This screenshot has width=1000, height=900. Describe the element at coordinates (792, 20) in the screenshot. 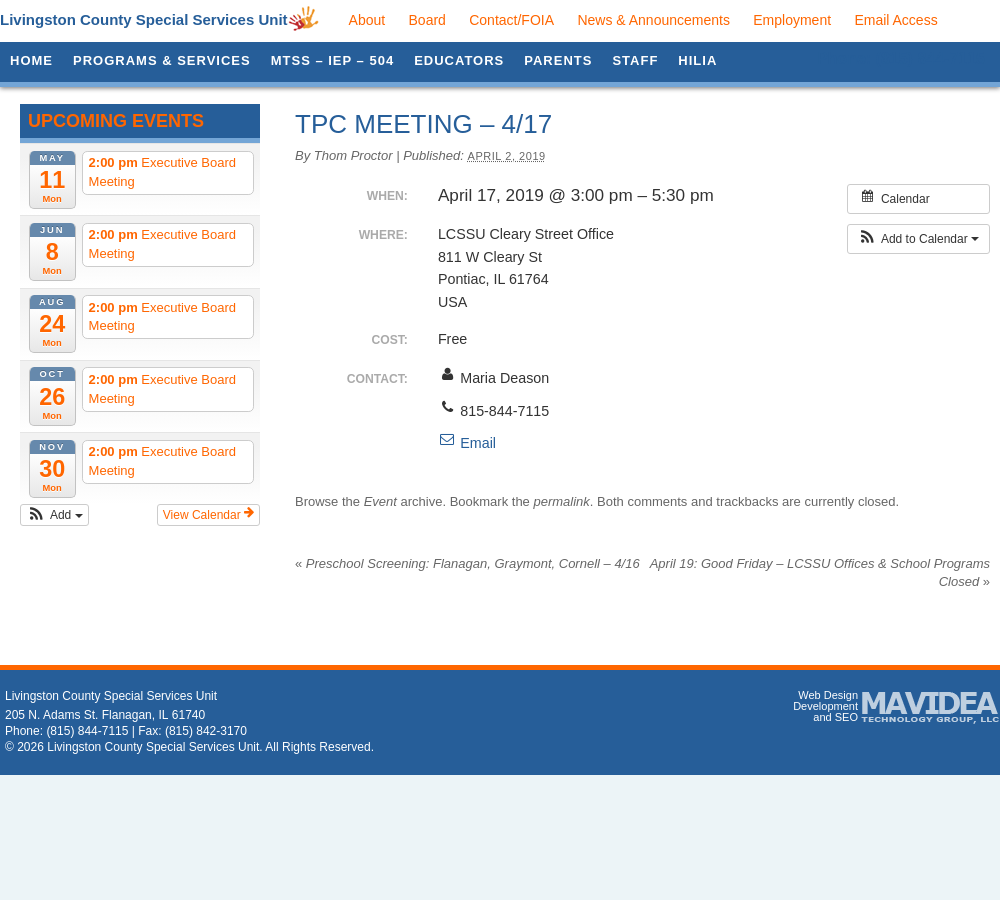

I see `Employment` at that location.